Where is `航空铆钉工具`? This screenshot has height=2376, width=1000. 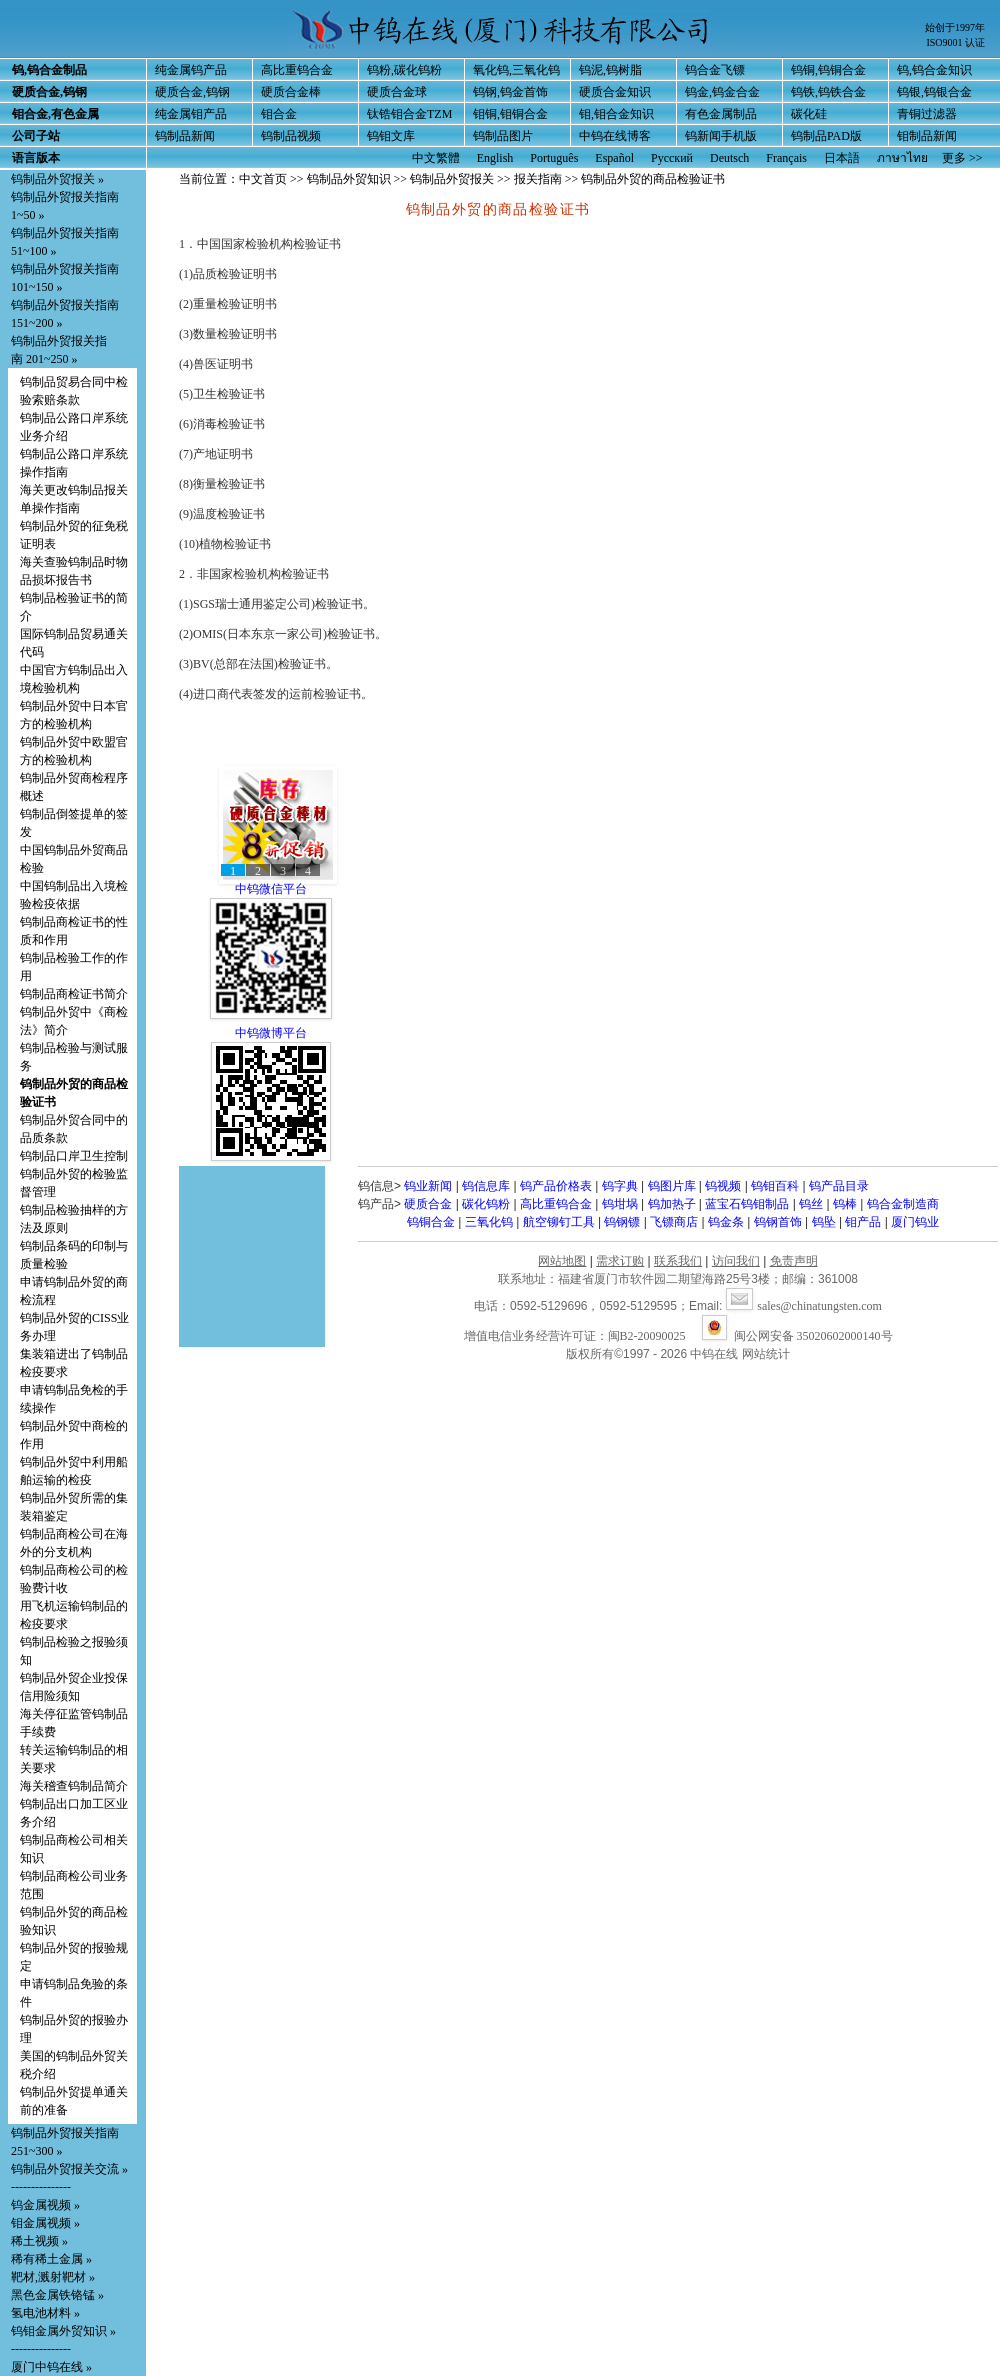 航空铆钉工具 is located at coordinates (559, 1222).